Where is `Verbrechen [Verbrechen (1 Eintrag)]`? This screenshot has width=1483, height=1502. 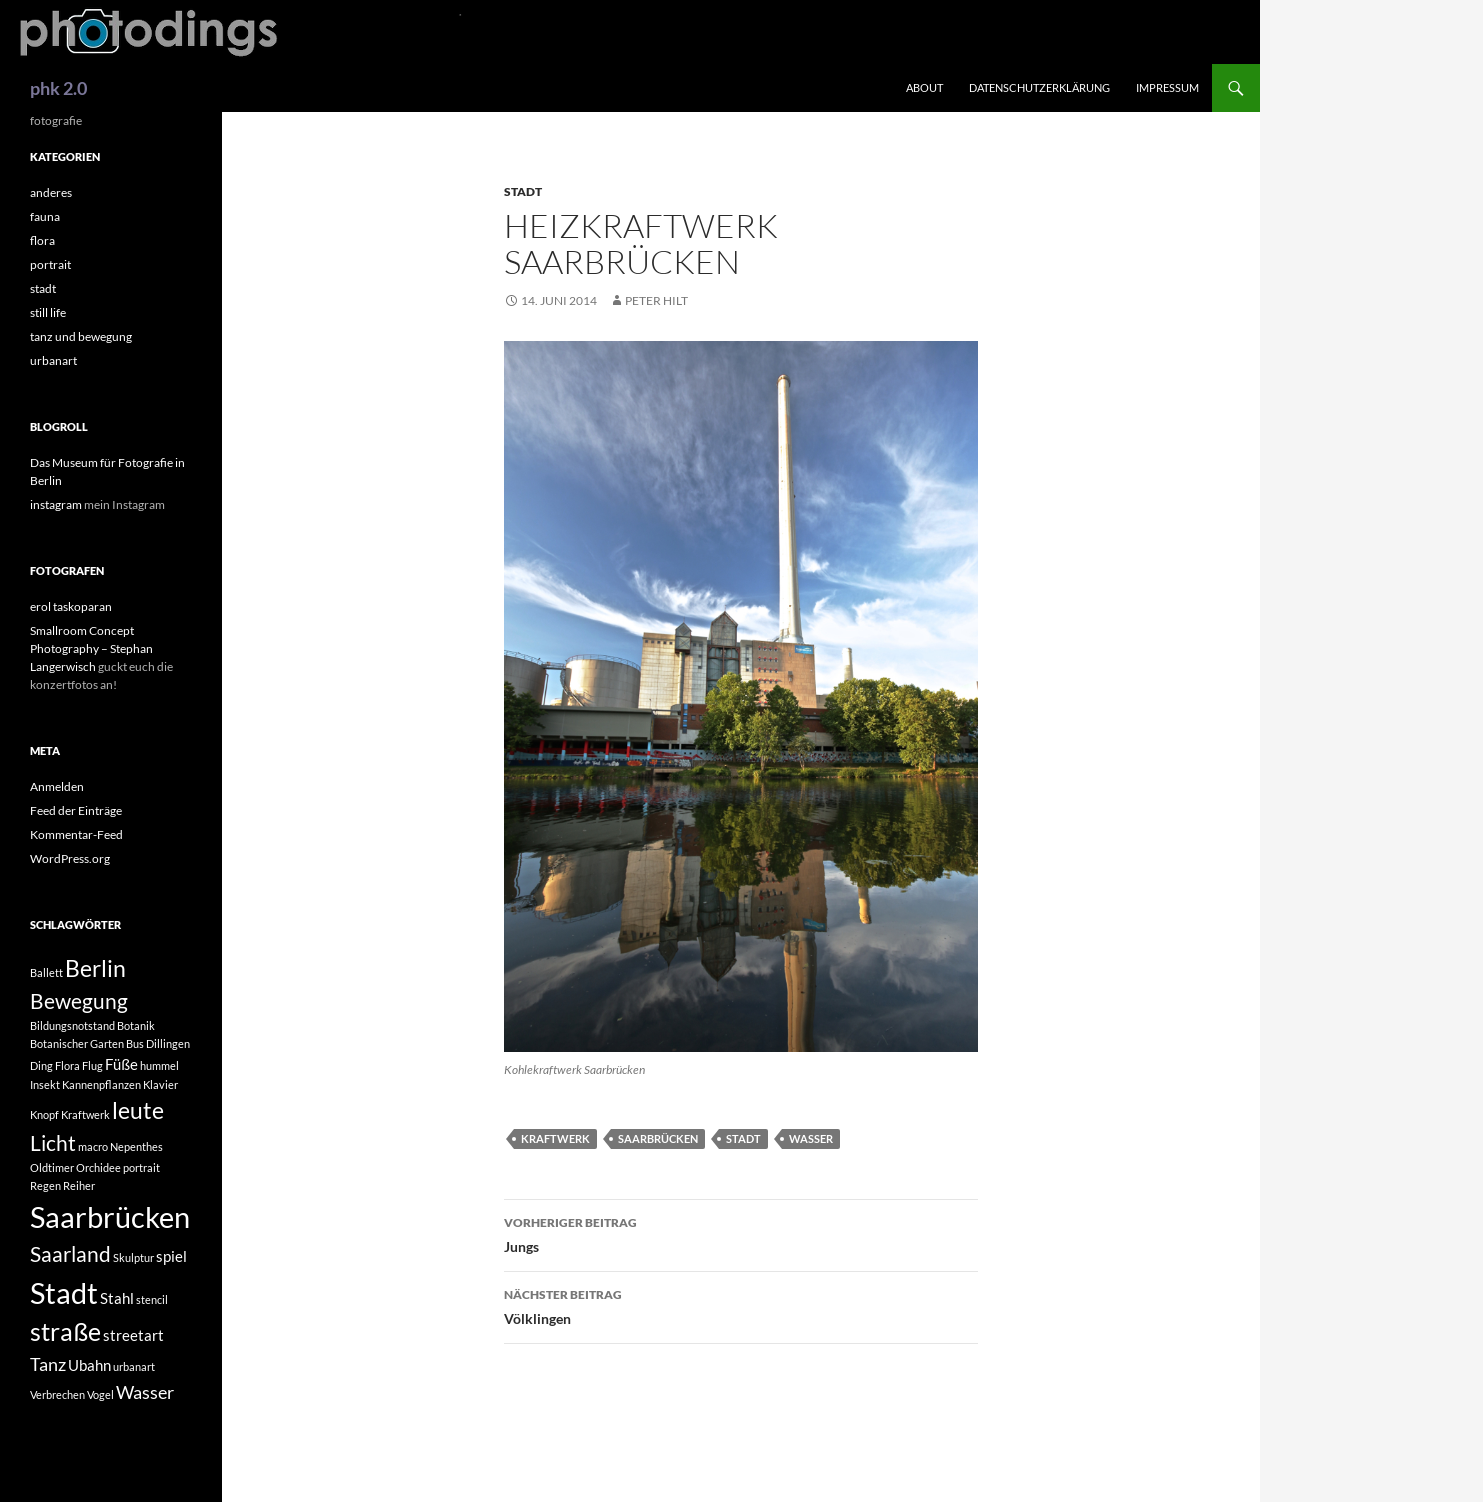
Verbrechen [Verbrechen (1 Eintrag)] is located at coordinates (57, 1394).